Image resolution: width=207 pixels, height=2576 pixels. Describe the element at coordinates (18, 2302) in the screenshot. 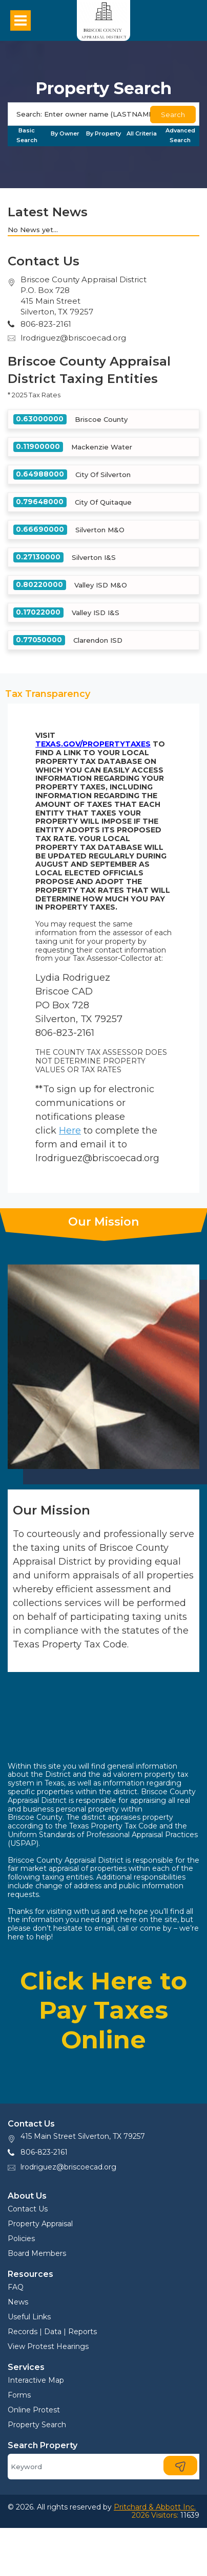

I see `News` at that location.